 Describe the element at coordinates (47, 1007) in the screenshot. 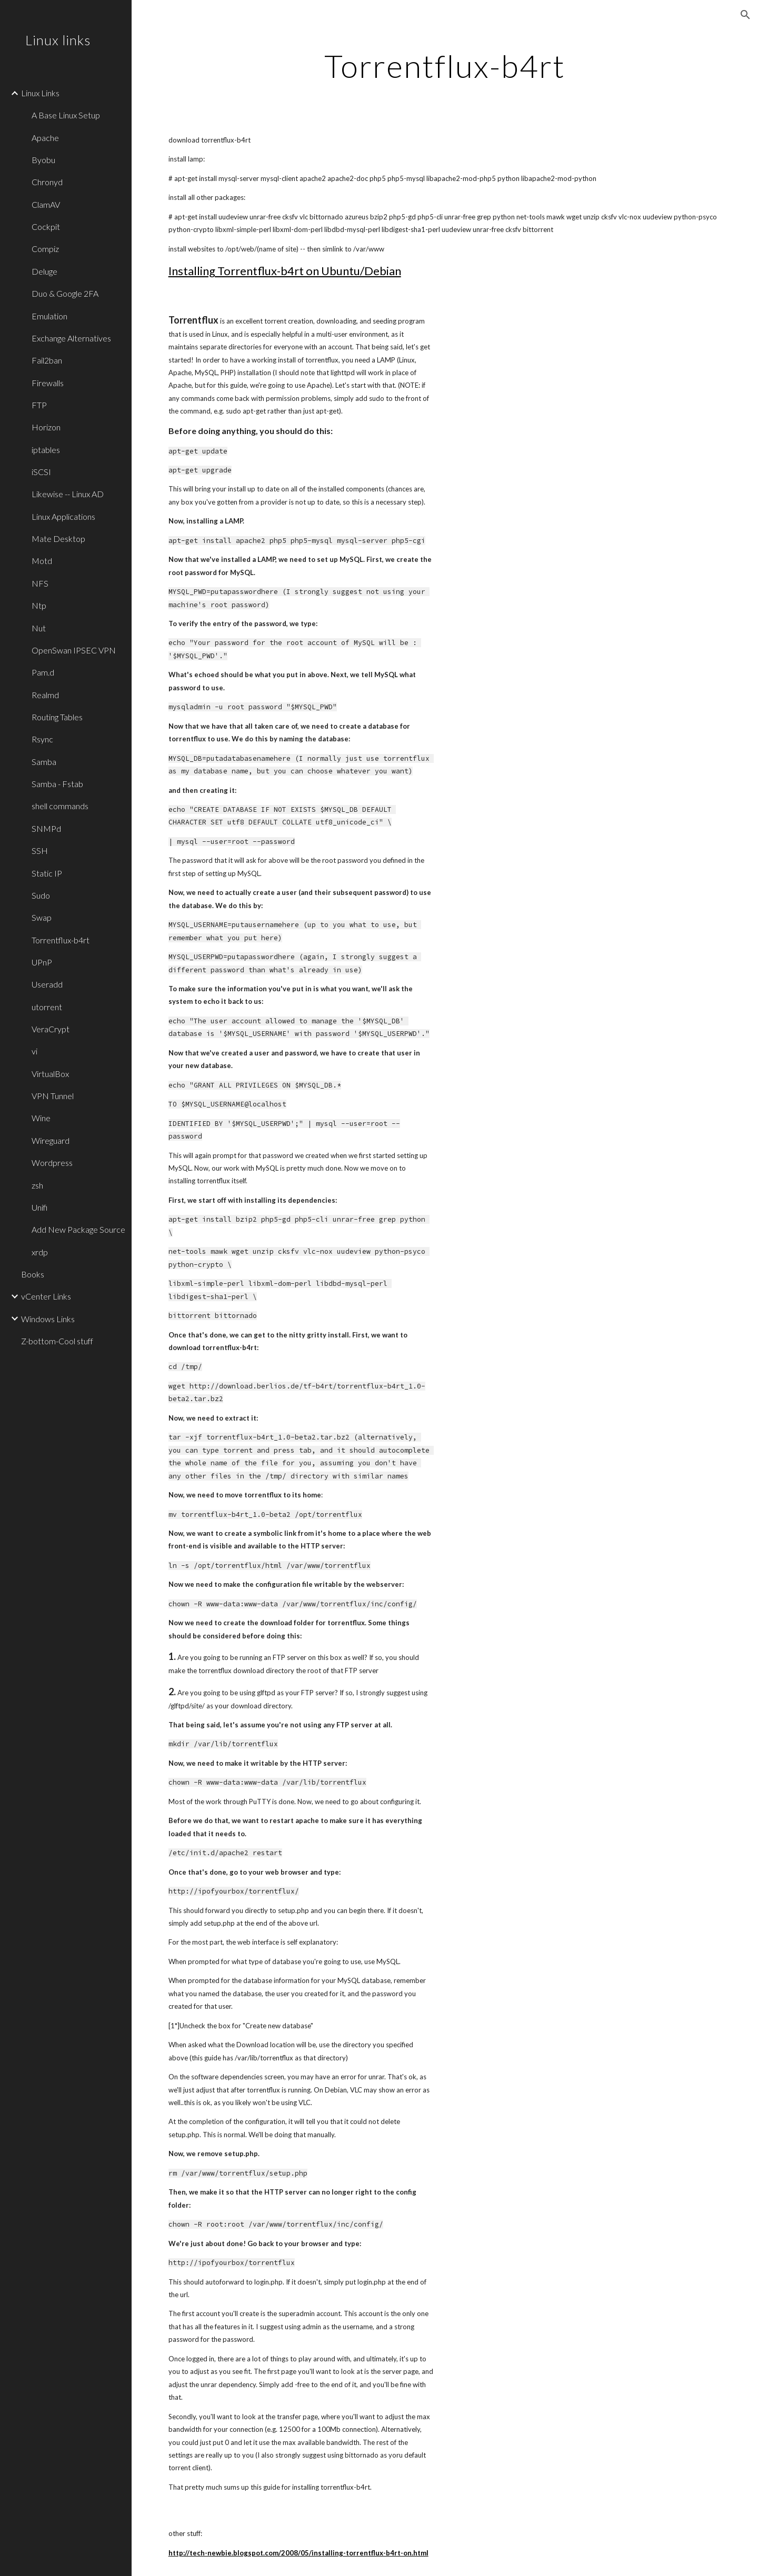

I see `utorrent [link]` at that location.